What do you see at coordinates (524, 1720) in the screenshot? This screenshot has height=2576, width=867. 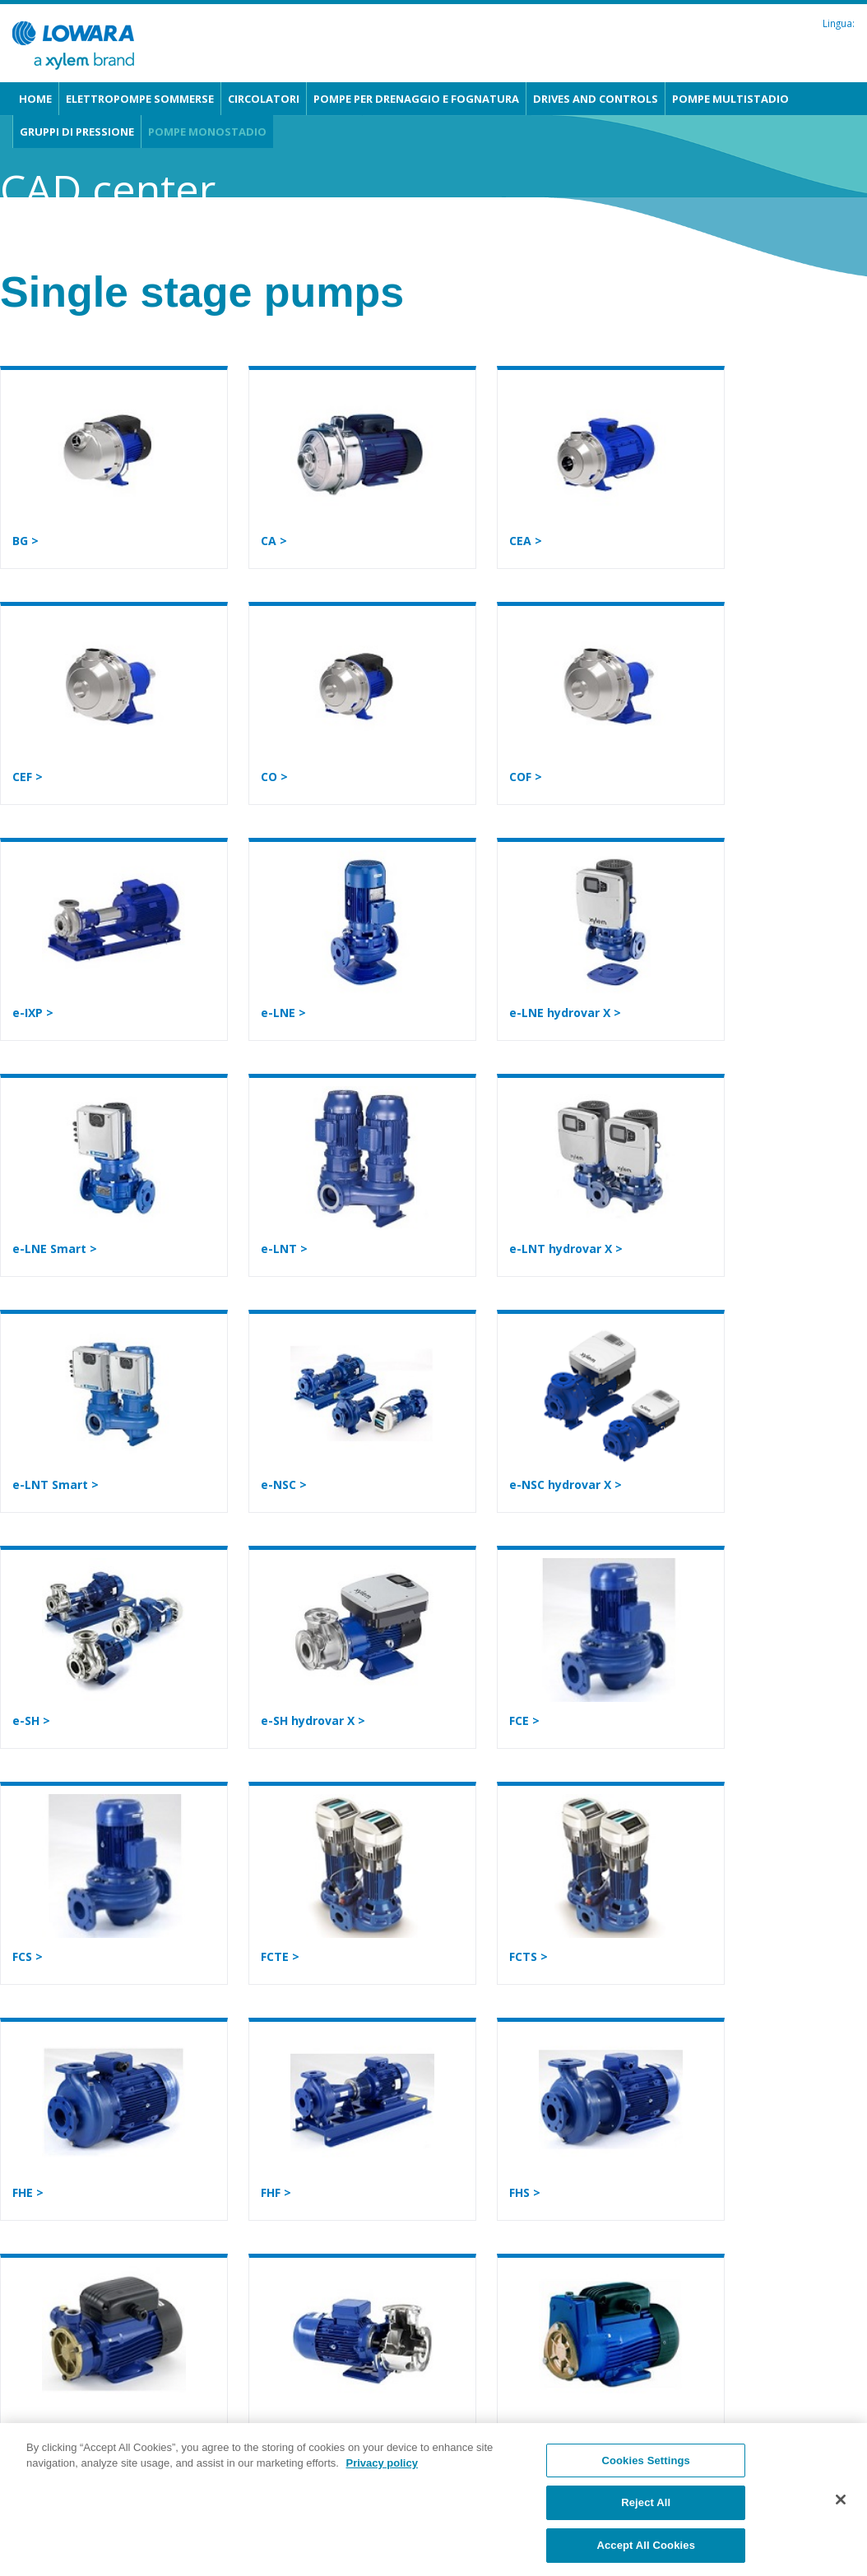 I see `FCE >` at bounding box center [524, 1720].